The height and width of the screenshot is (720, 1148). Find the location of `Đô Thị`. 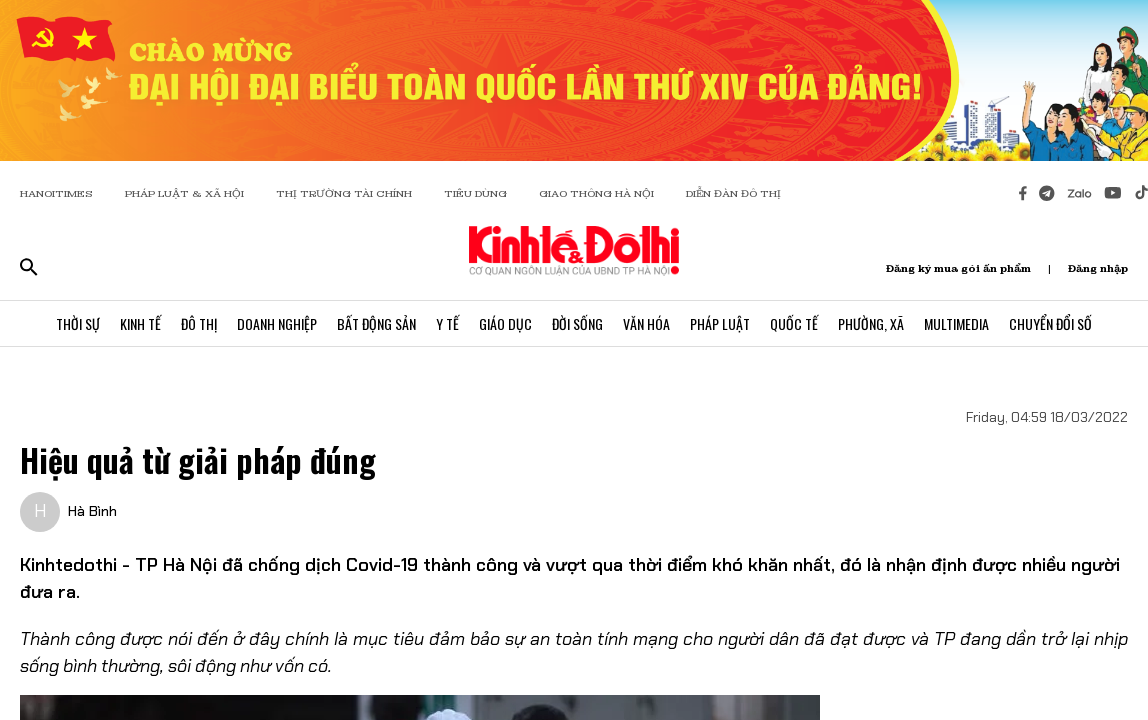

Đô Thị is located at coordinates (199, 323).